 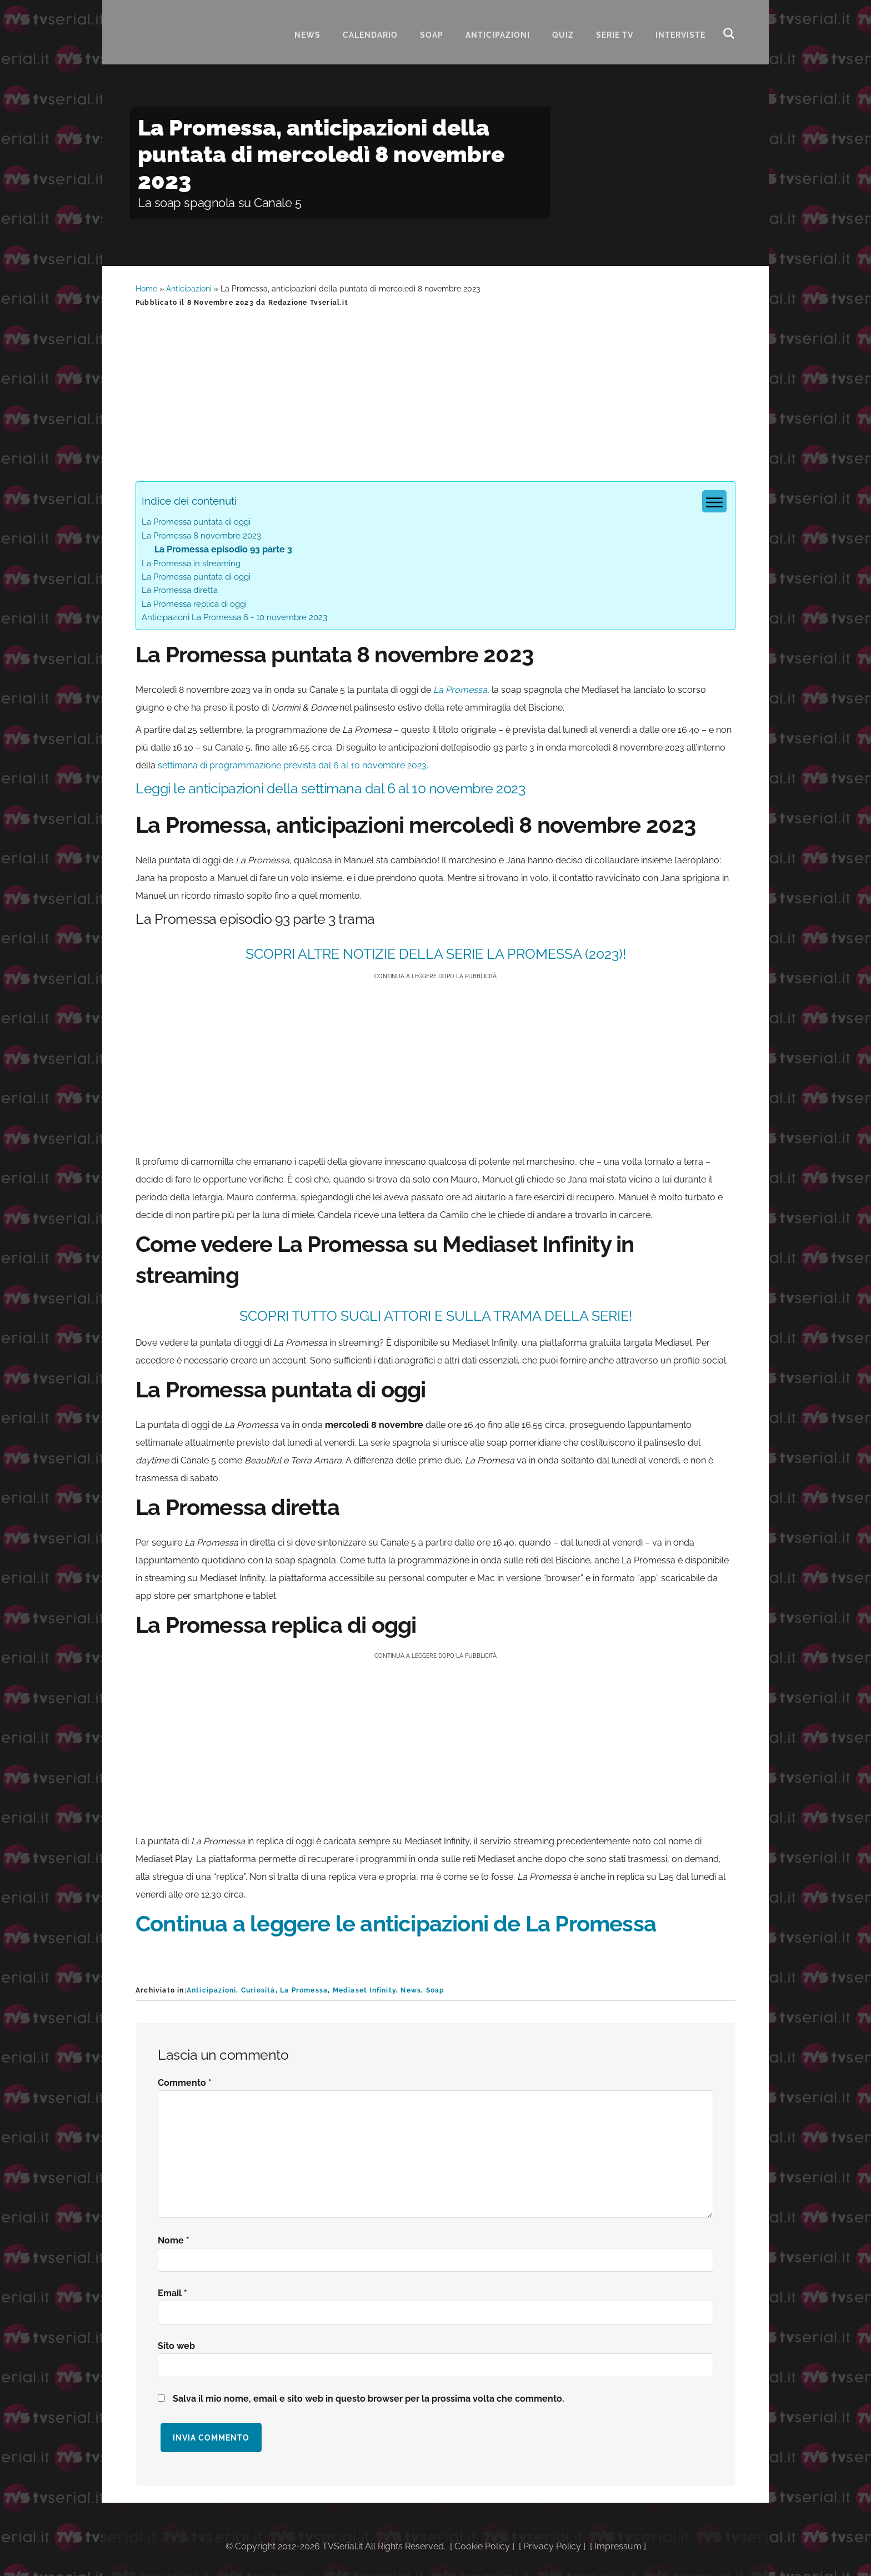 I want to click on Impressum, so click(x=618, y=2546).